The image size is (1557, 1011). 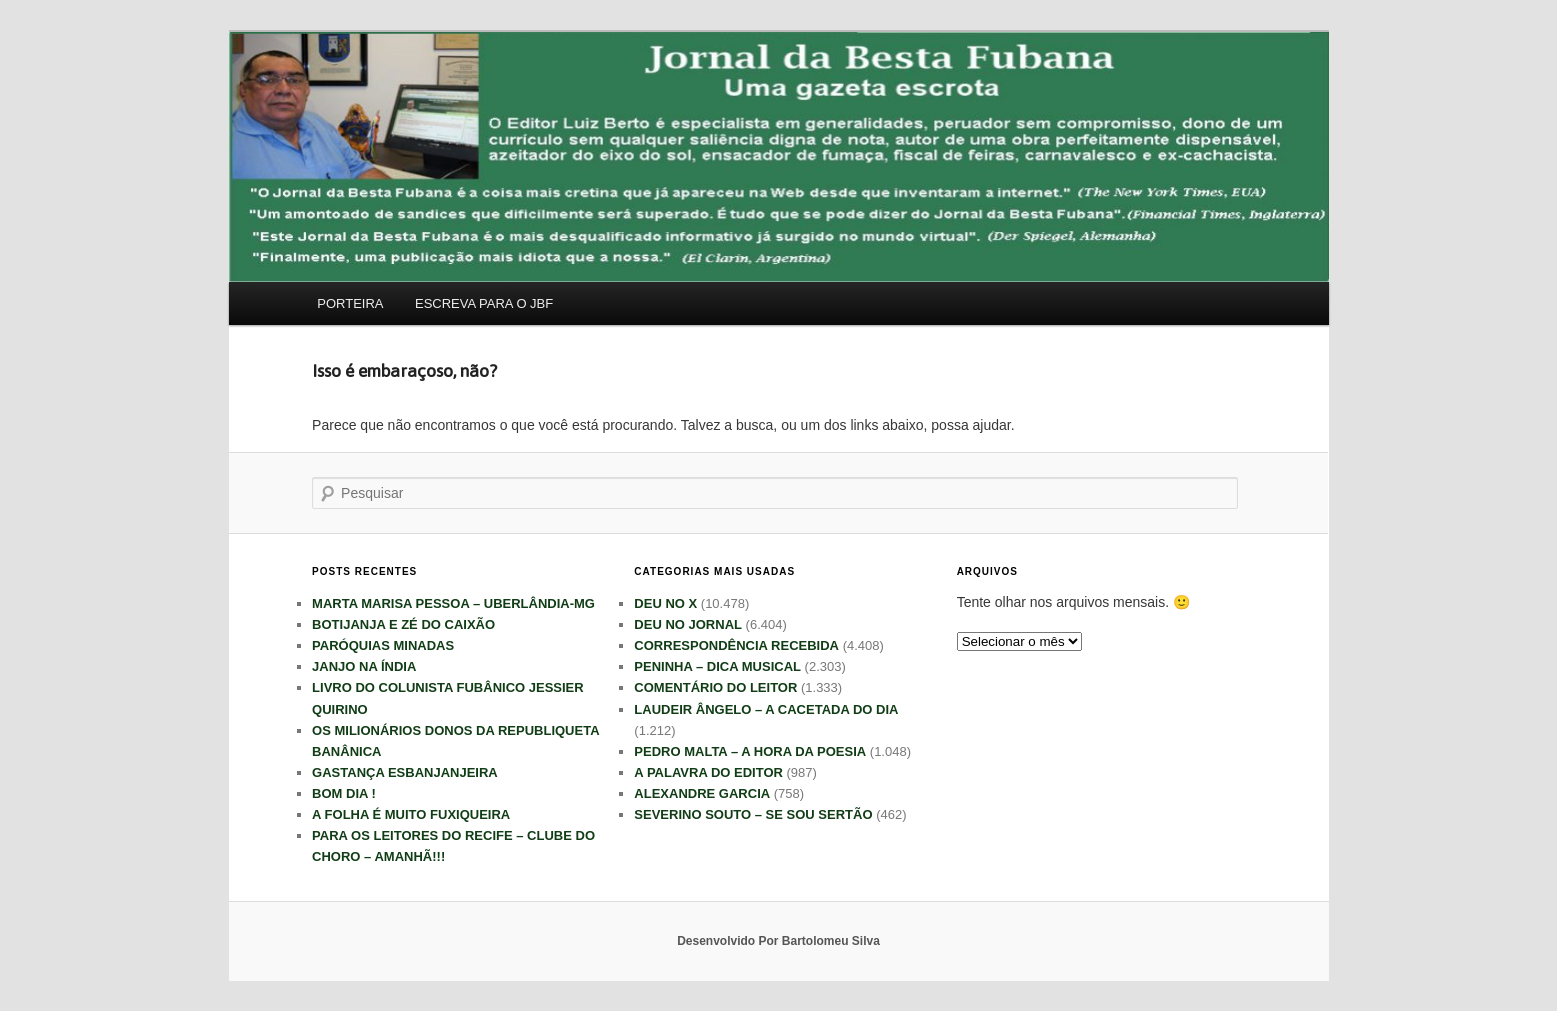 What do you see at coordinates (344, 793) in the screenshot?
I see `BOM DIA !` at bounding box center [344, 793].